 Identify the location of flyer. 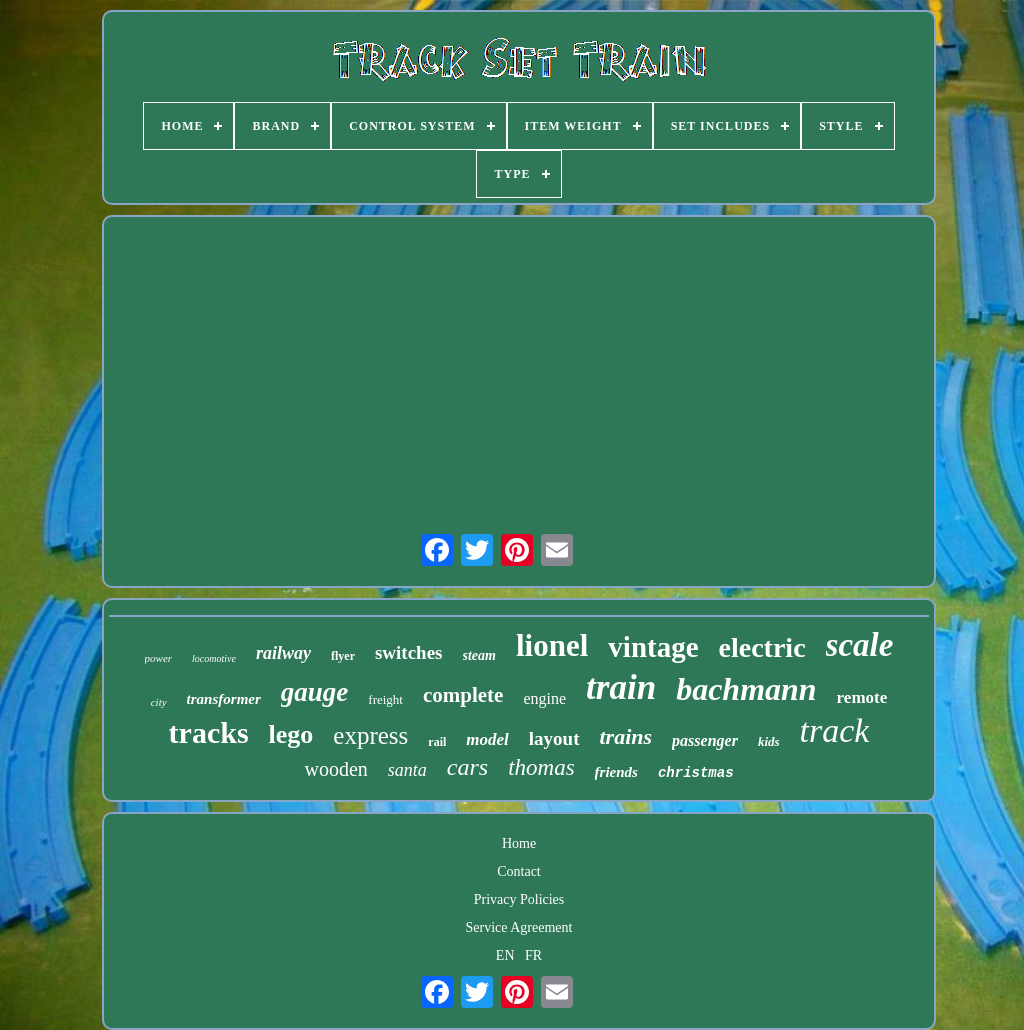
(343, 656).